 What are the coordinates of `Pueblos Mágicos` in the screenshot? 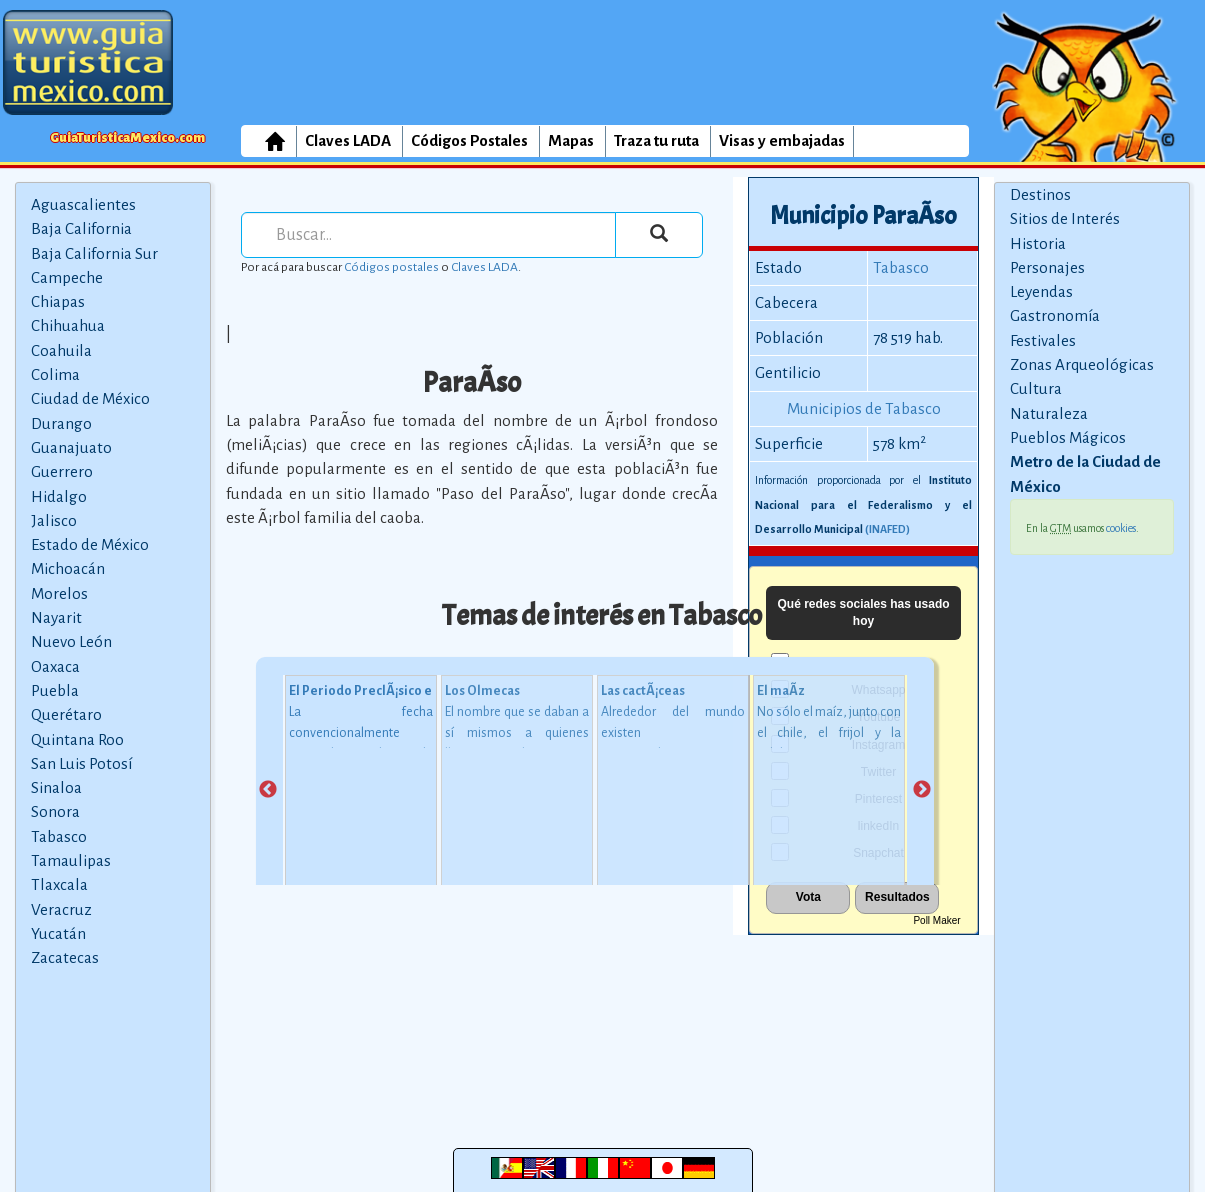 It's located at (1068, 437).